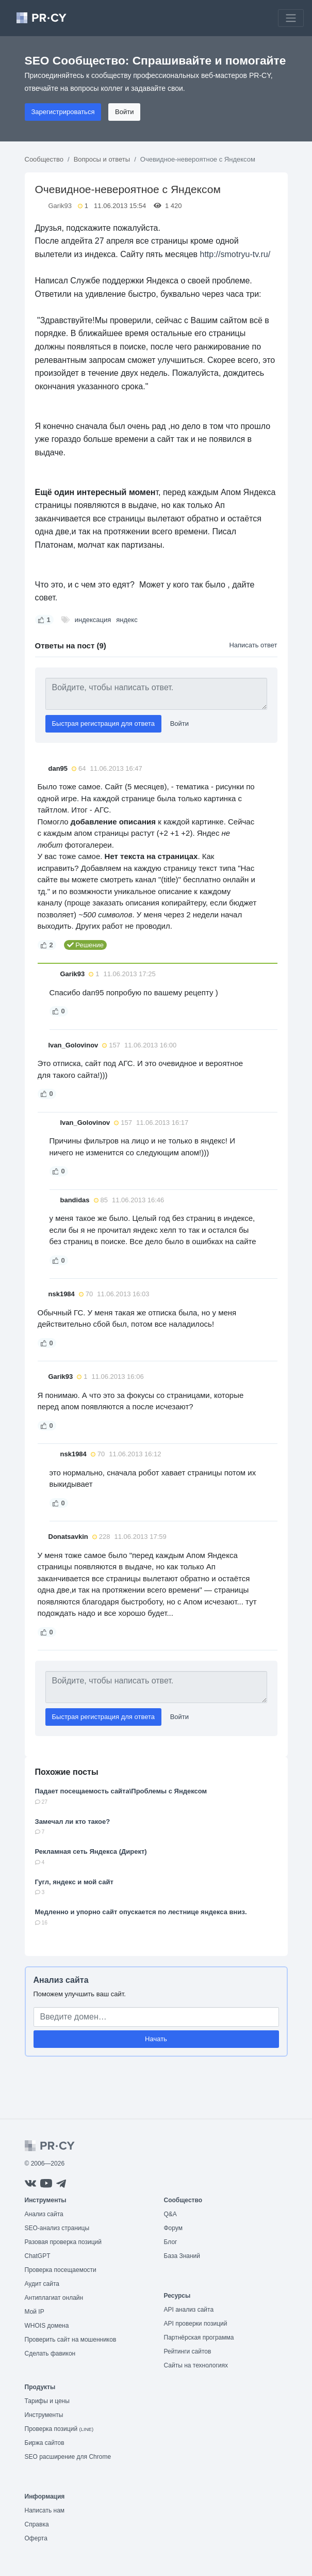  What do you see at coordinates (199, 2337) in the screenshot?
I see `Партнёрская программа` at bounding box center [199, 2337].